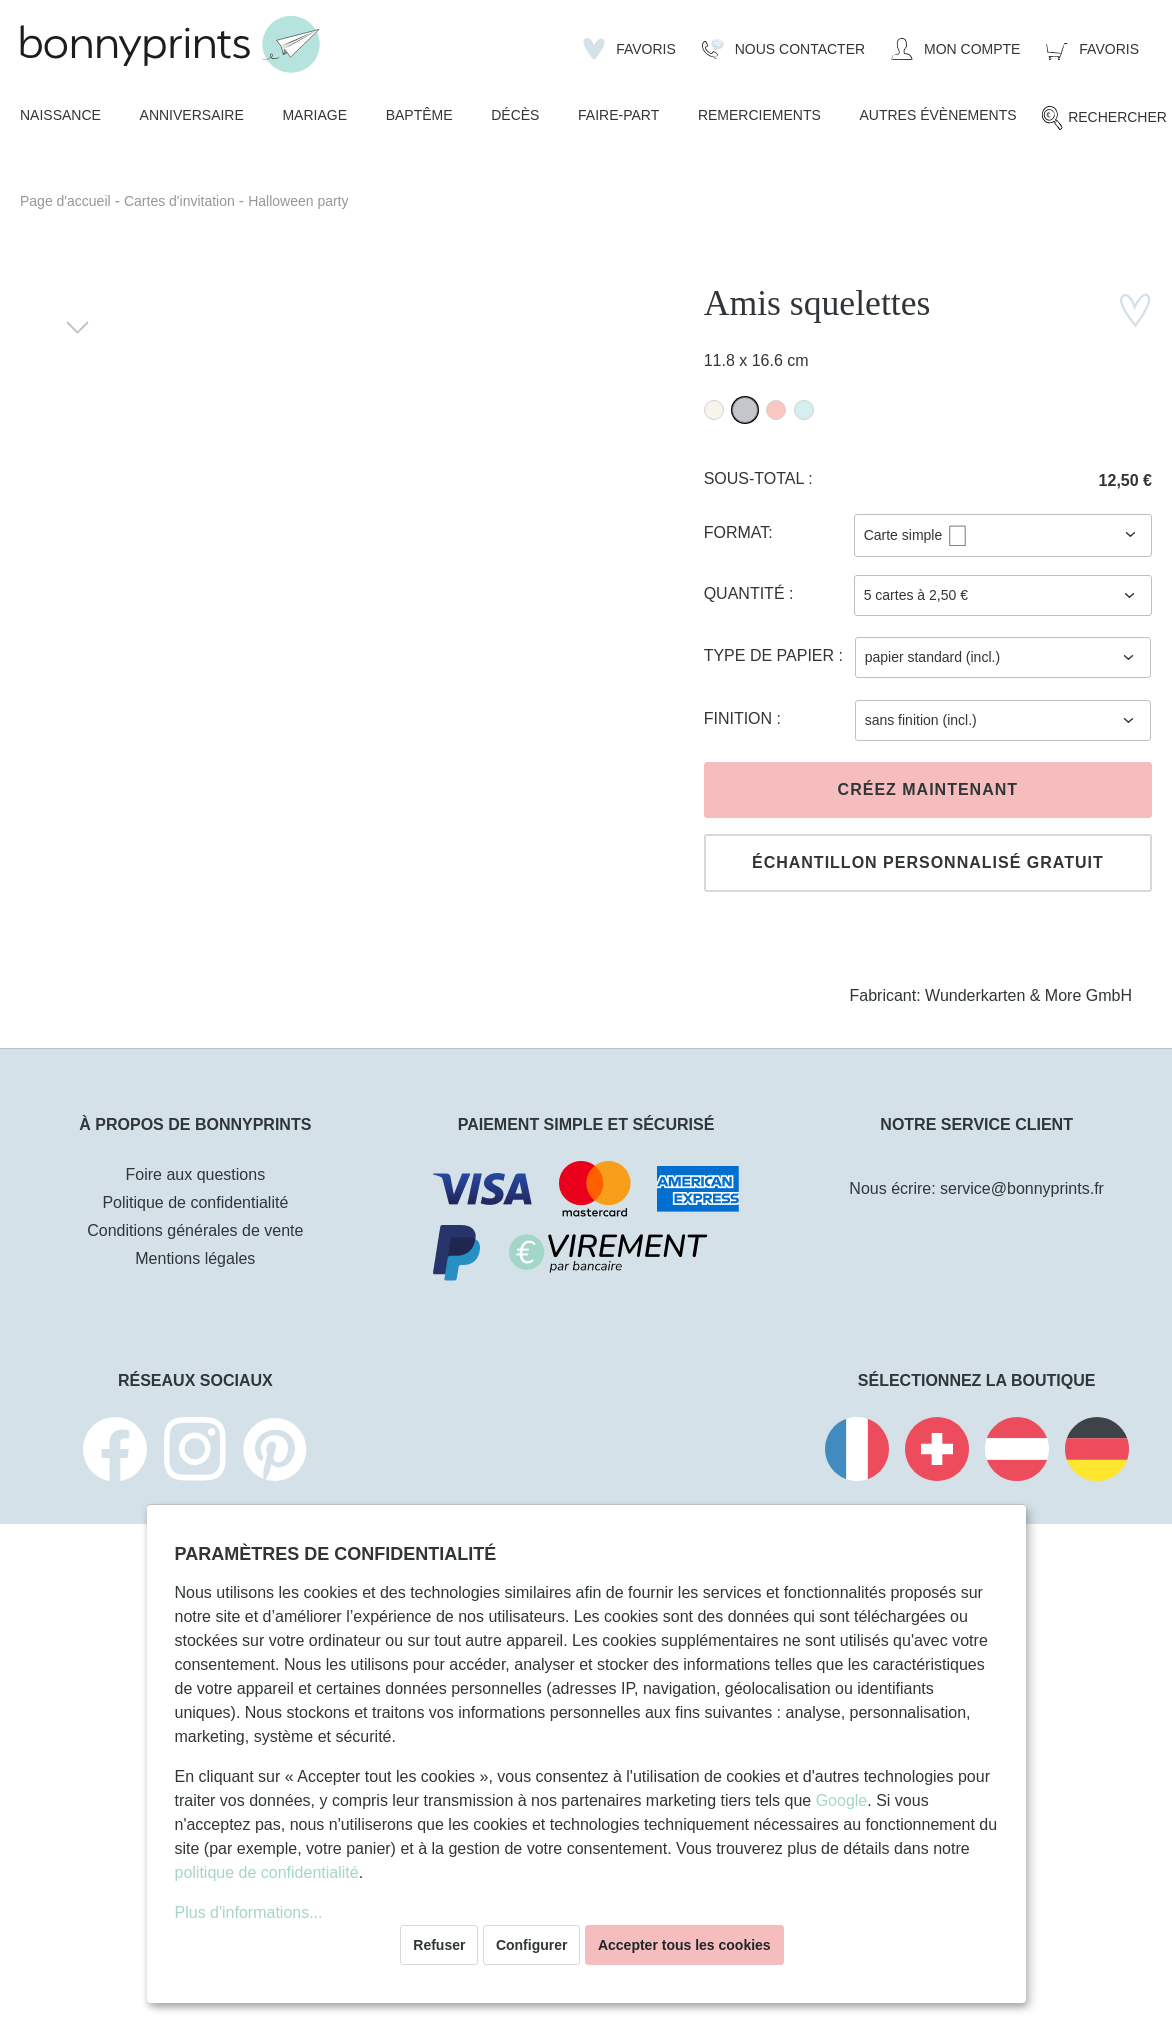  I want to click on Créez maintenant, so click(928, 789).